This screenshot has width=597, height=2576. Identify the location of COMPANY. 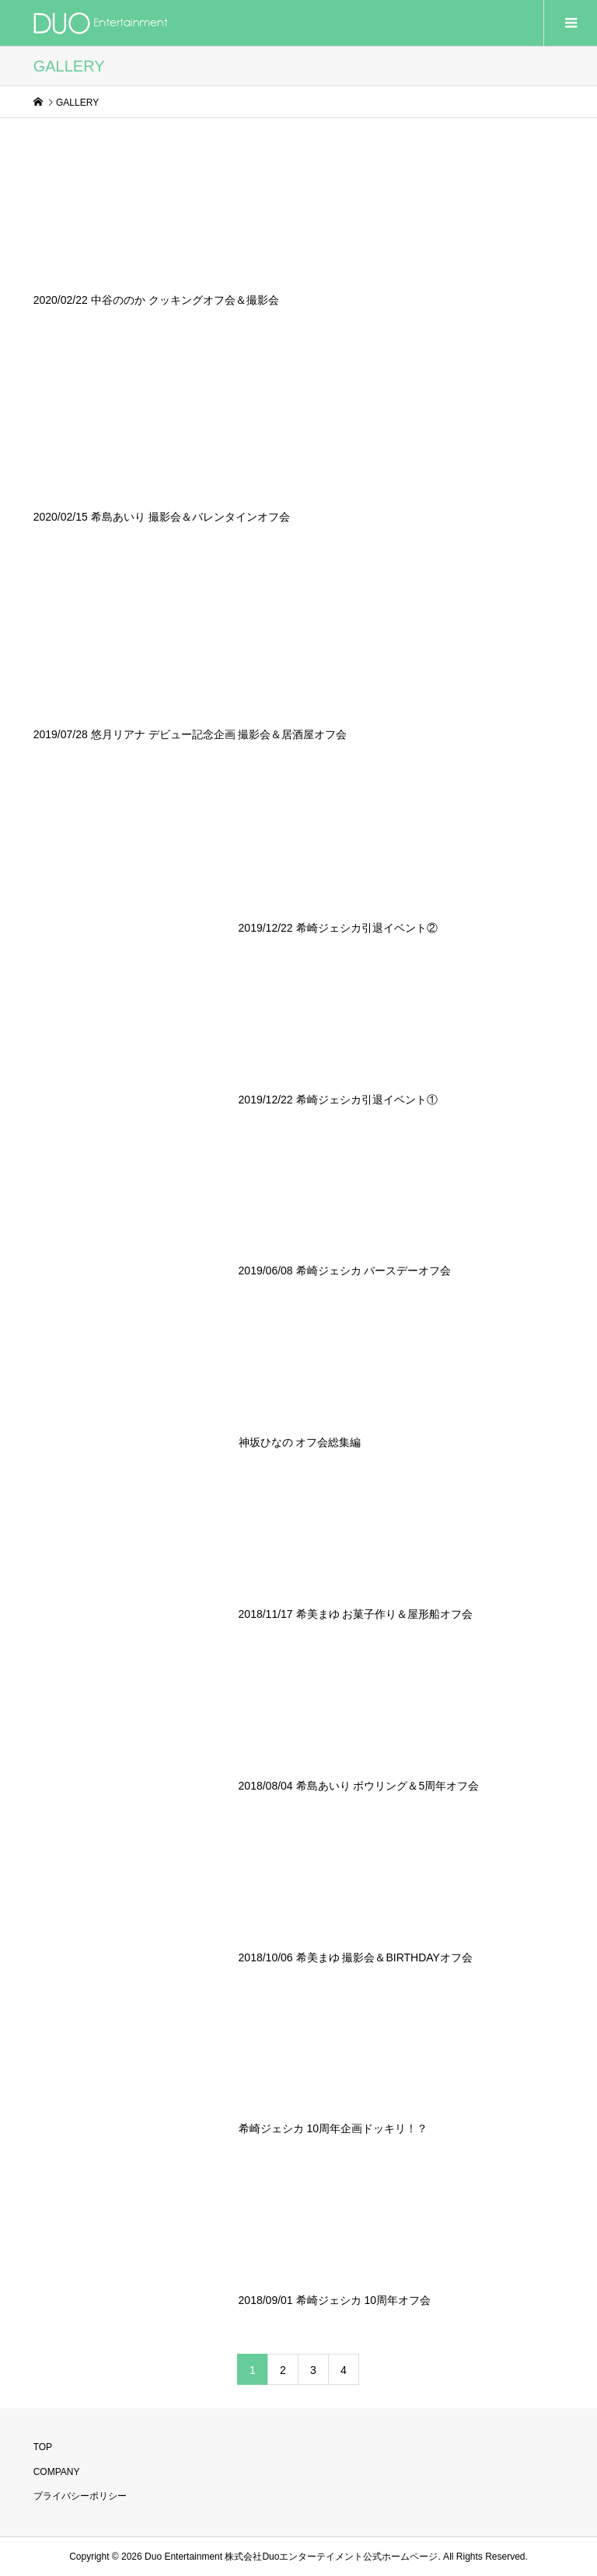
(56, 2471).